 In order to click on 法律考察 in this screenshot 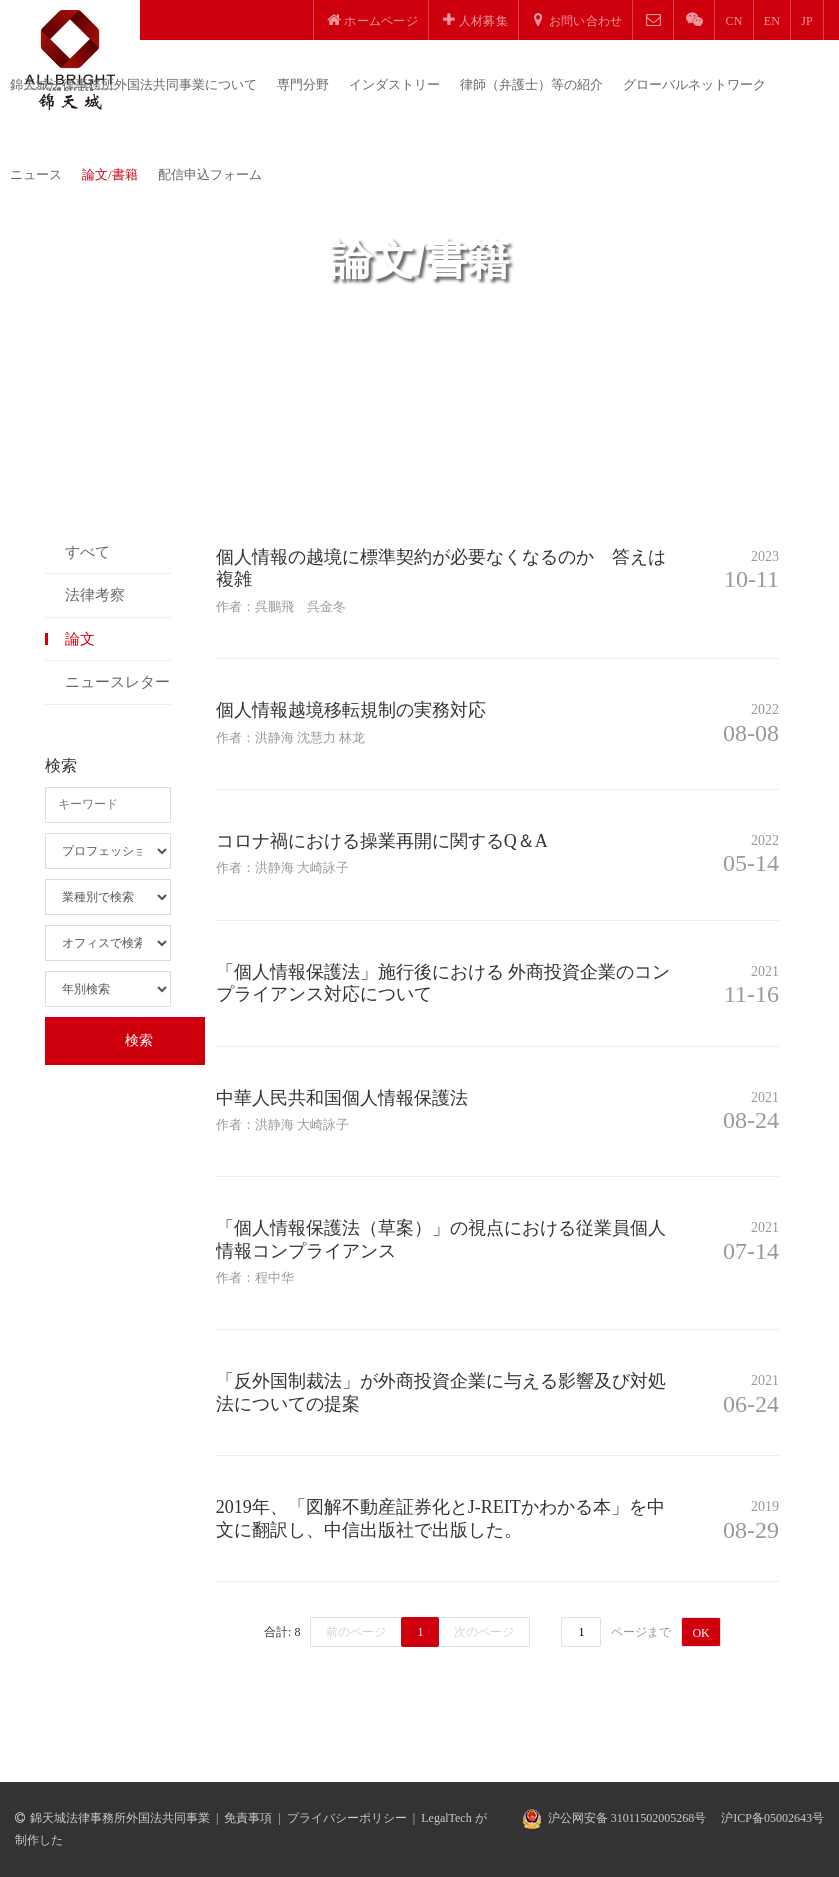, I will do `click(95, 595)`.